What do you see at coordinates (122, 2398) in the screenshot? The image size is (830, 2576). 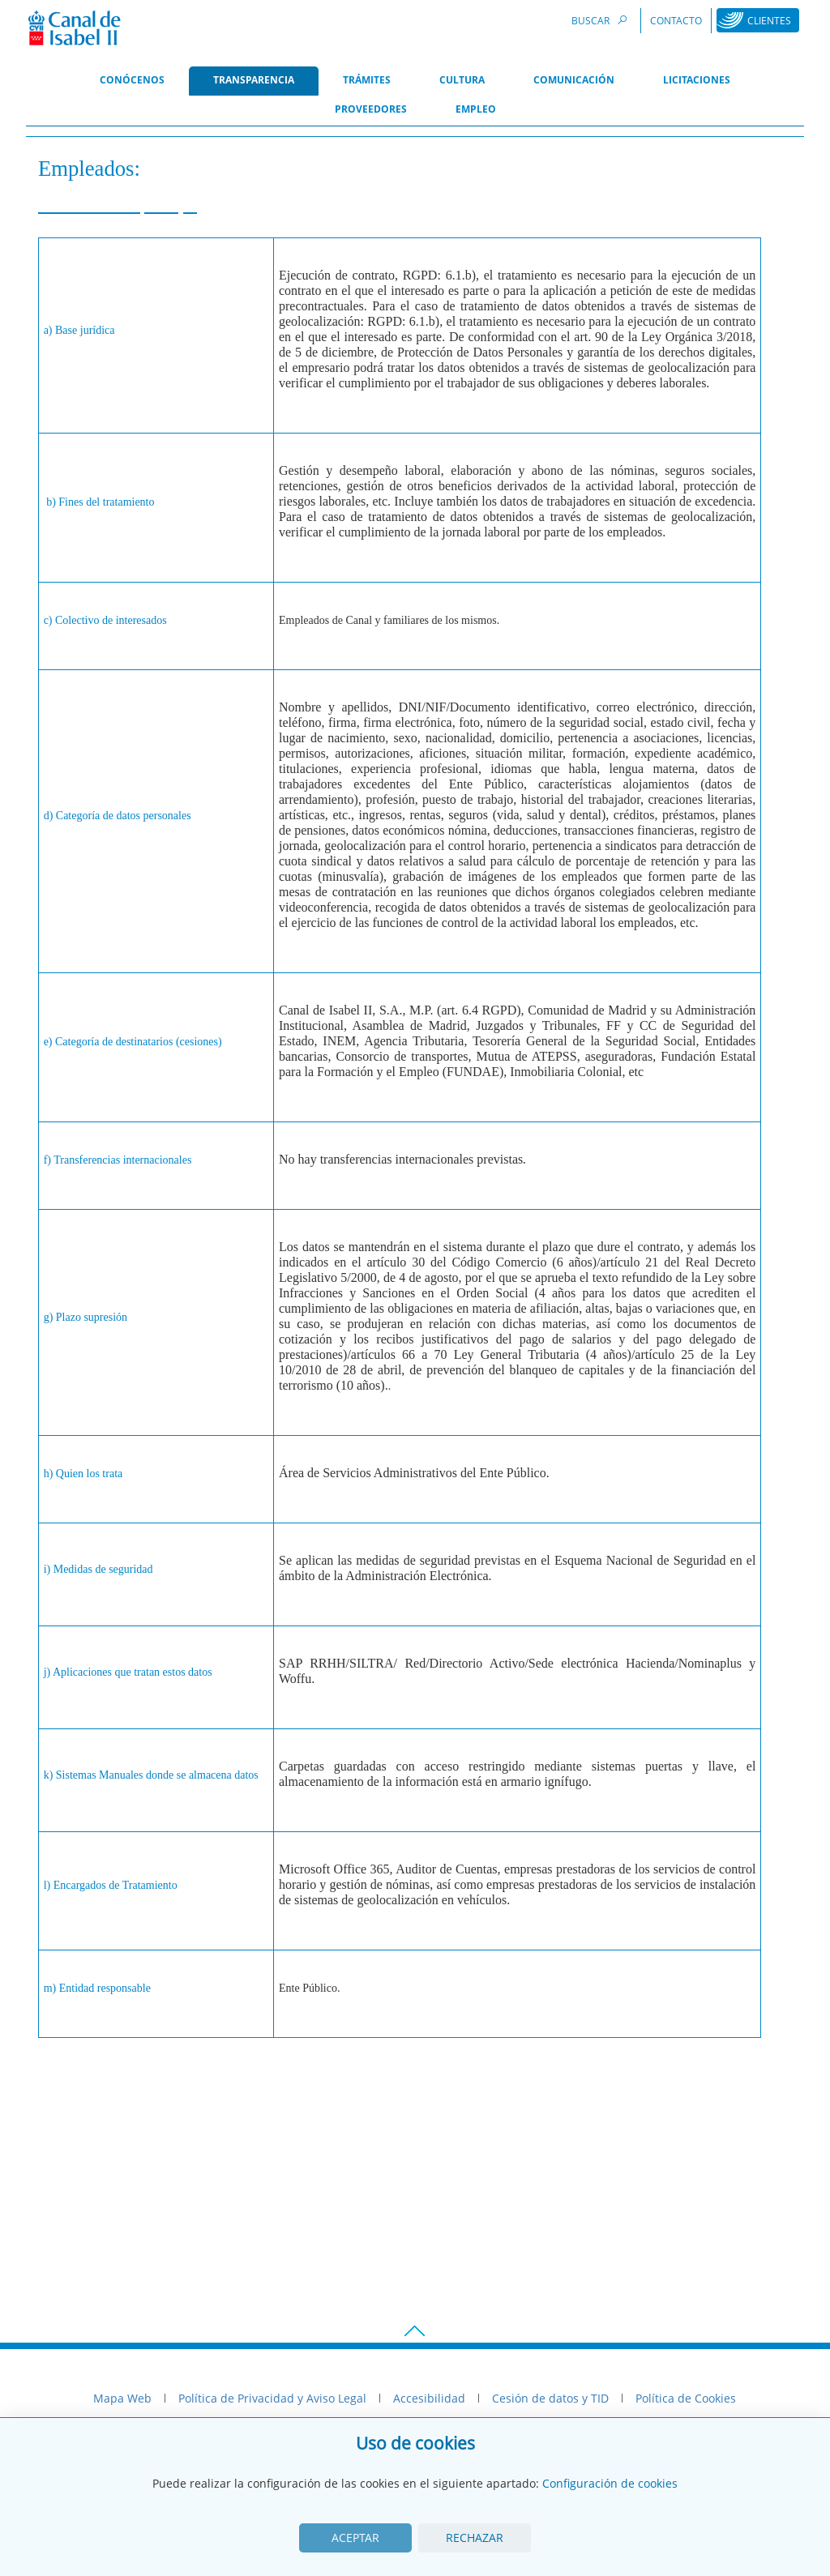 I see `Mapa Web [menuitem]` at bounding box center [122, 2398].